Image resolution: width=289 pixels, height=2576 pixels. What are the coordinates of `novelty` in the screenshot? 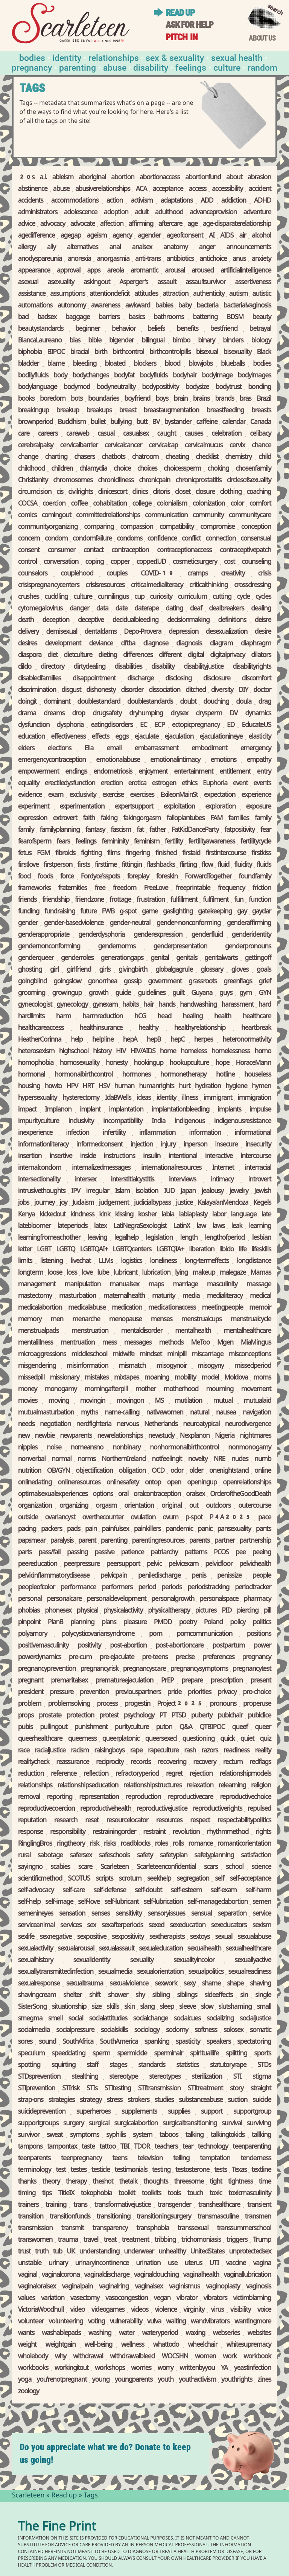 It's located at (198, 1459).